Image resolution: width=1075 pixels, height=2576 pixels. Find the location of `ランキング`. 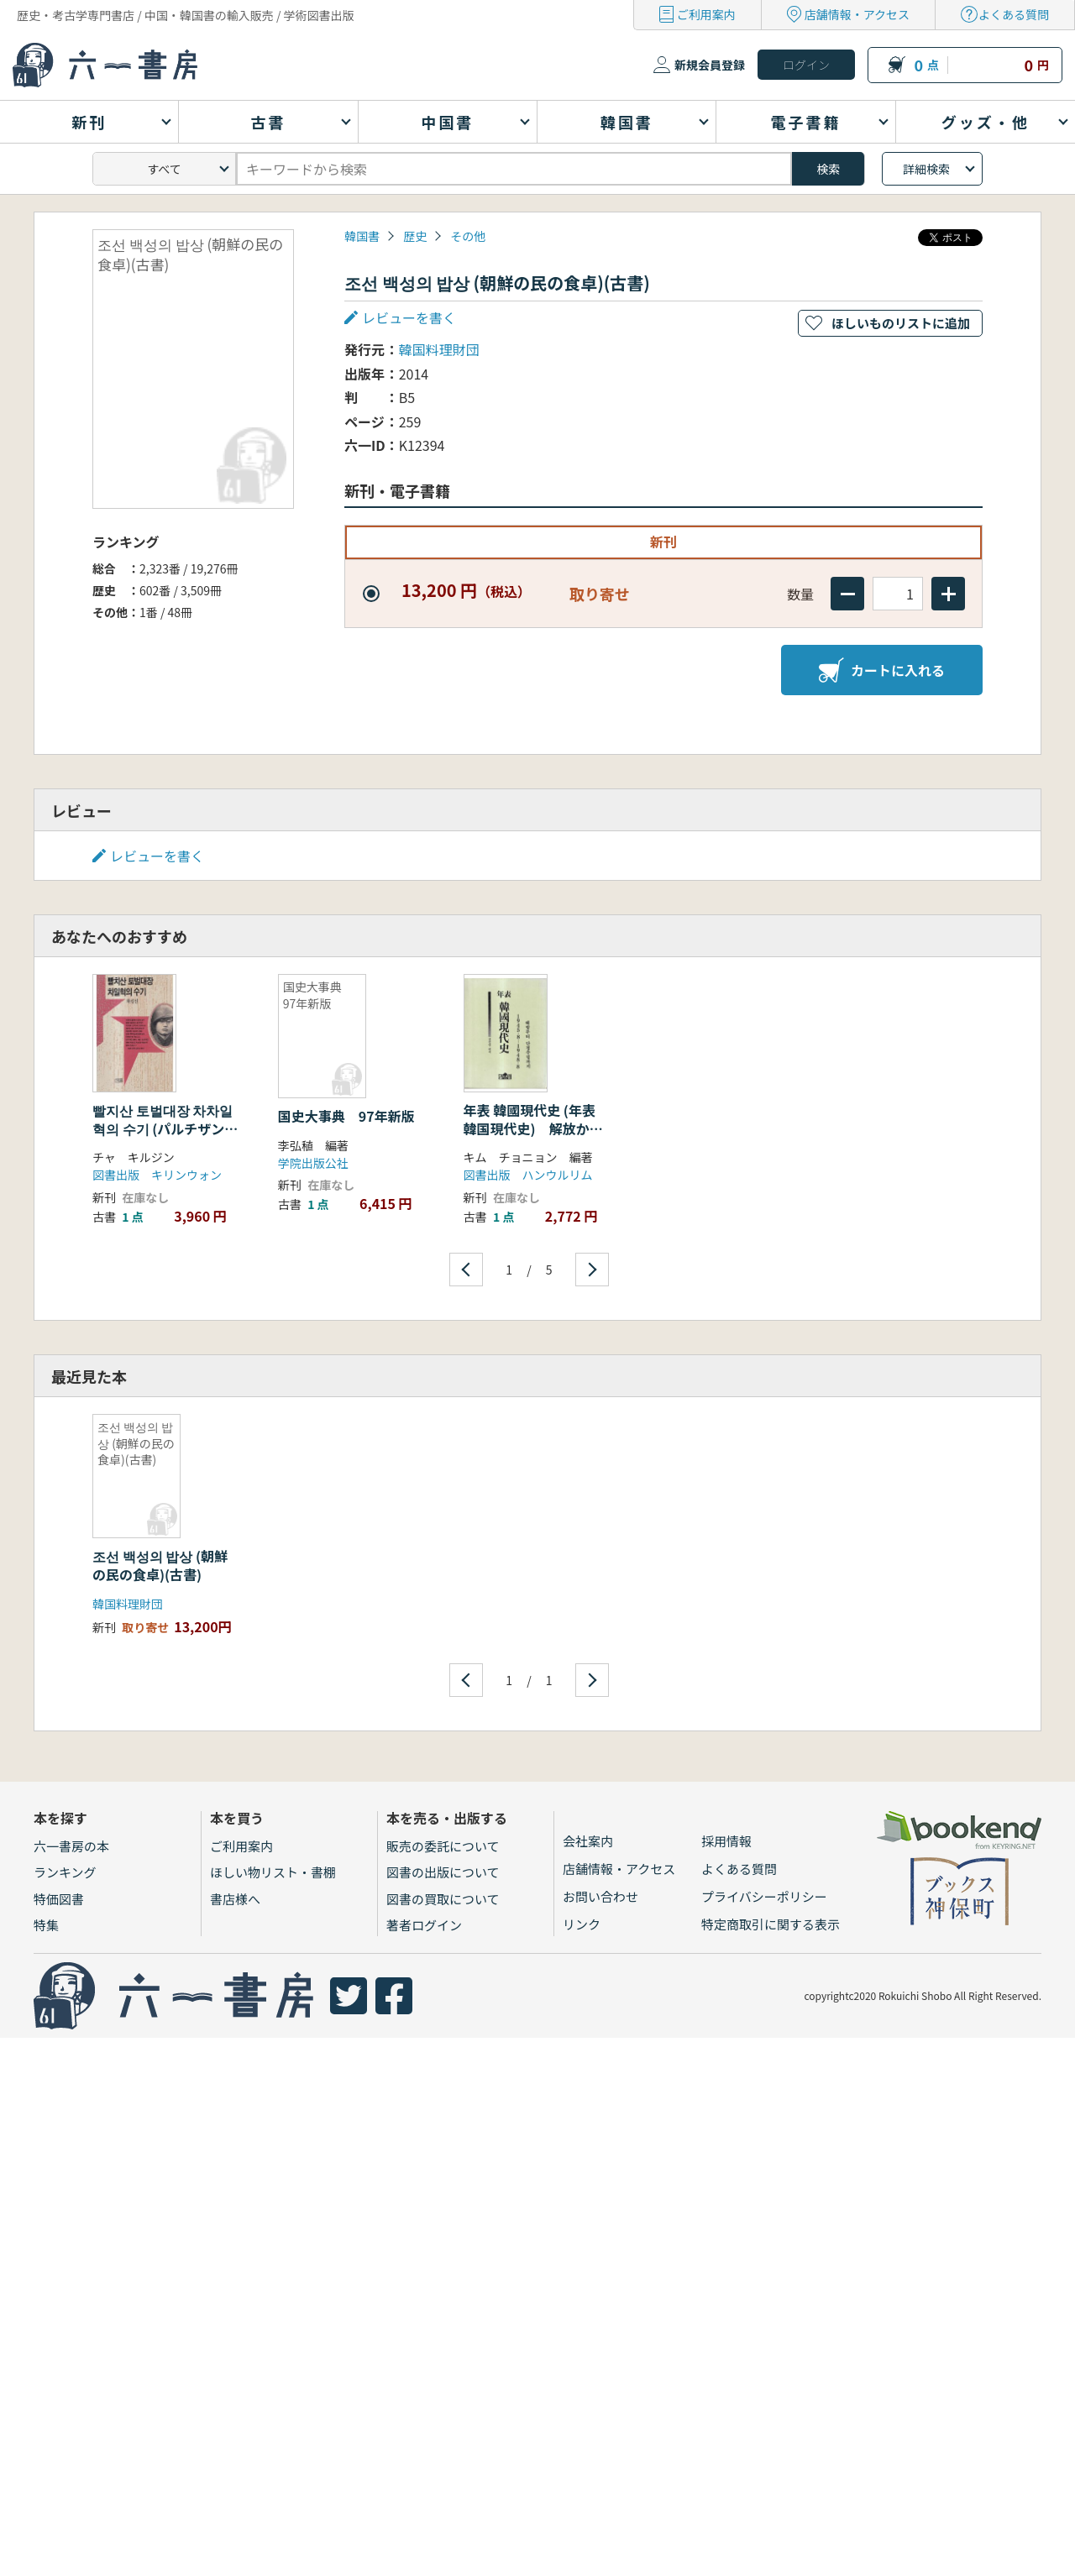

ランキング is located at coordinates (65, 1872).